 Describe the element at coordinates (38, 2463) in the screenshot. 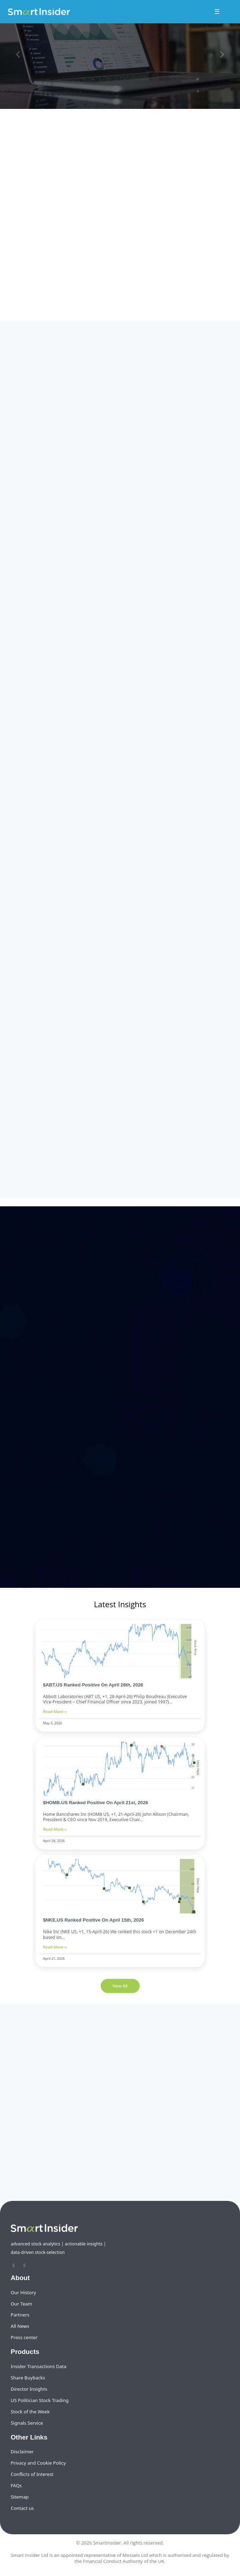

I see `Privacy and Cookie Policy` at that location.